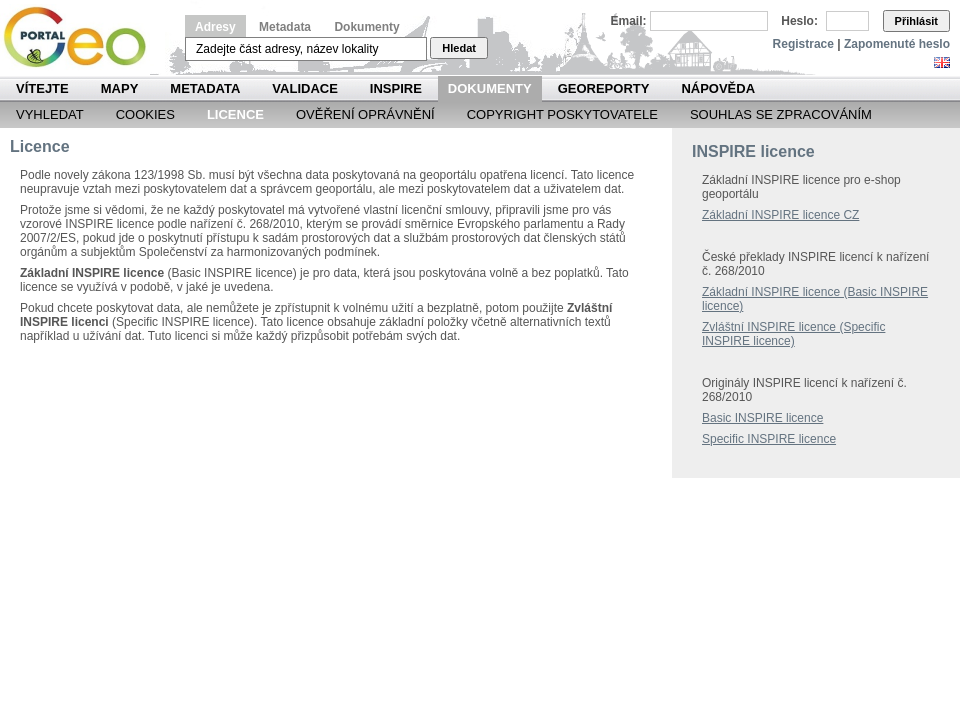 The image size is (960, 720). I want to click on Cookies, so click(145, 114).